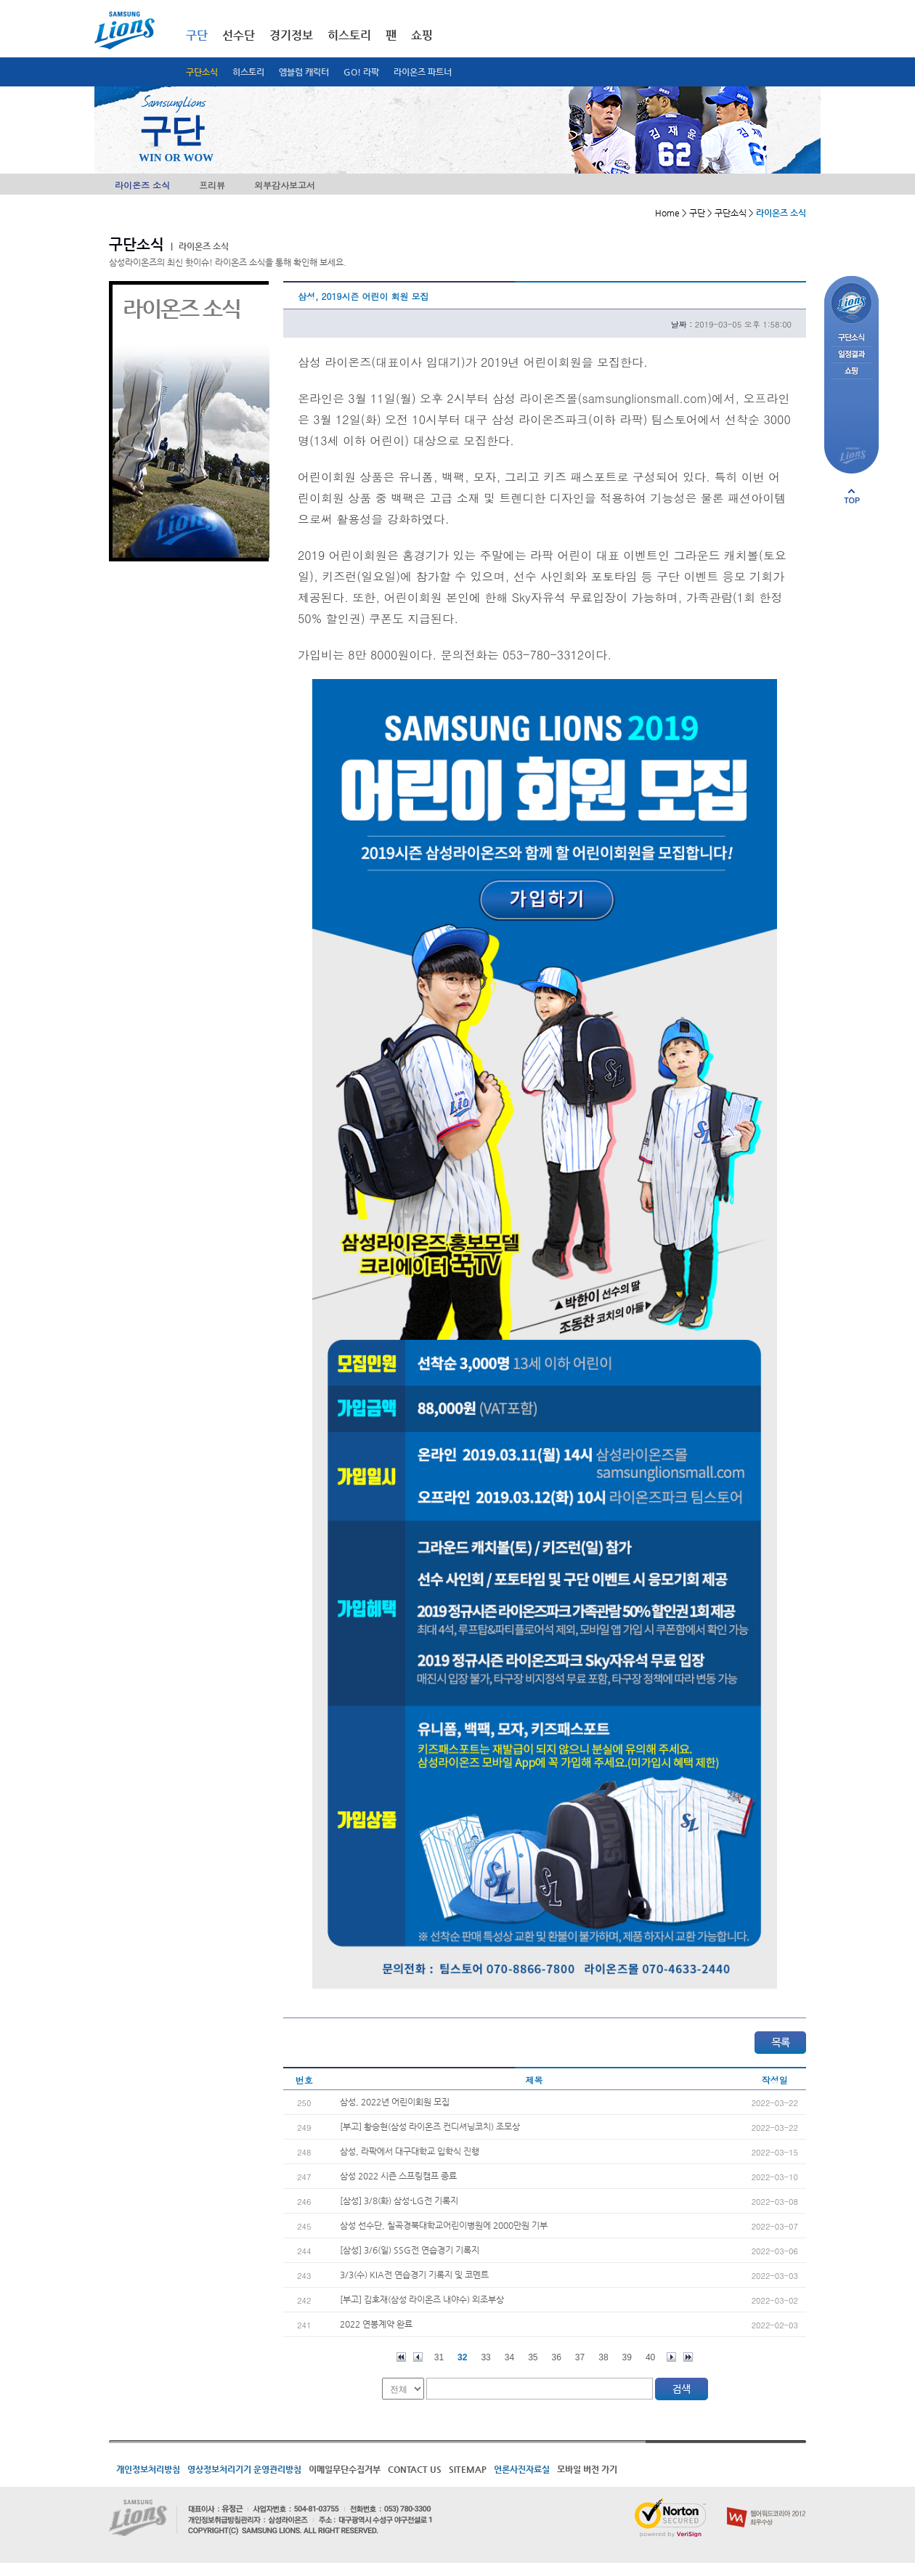 This screenshot has width=915, height=2576. What do you see at coordinates (376, 2324) in the screenshot?
I see `2022 연봉계약 완료` at bounding box center [376, 2324].